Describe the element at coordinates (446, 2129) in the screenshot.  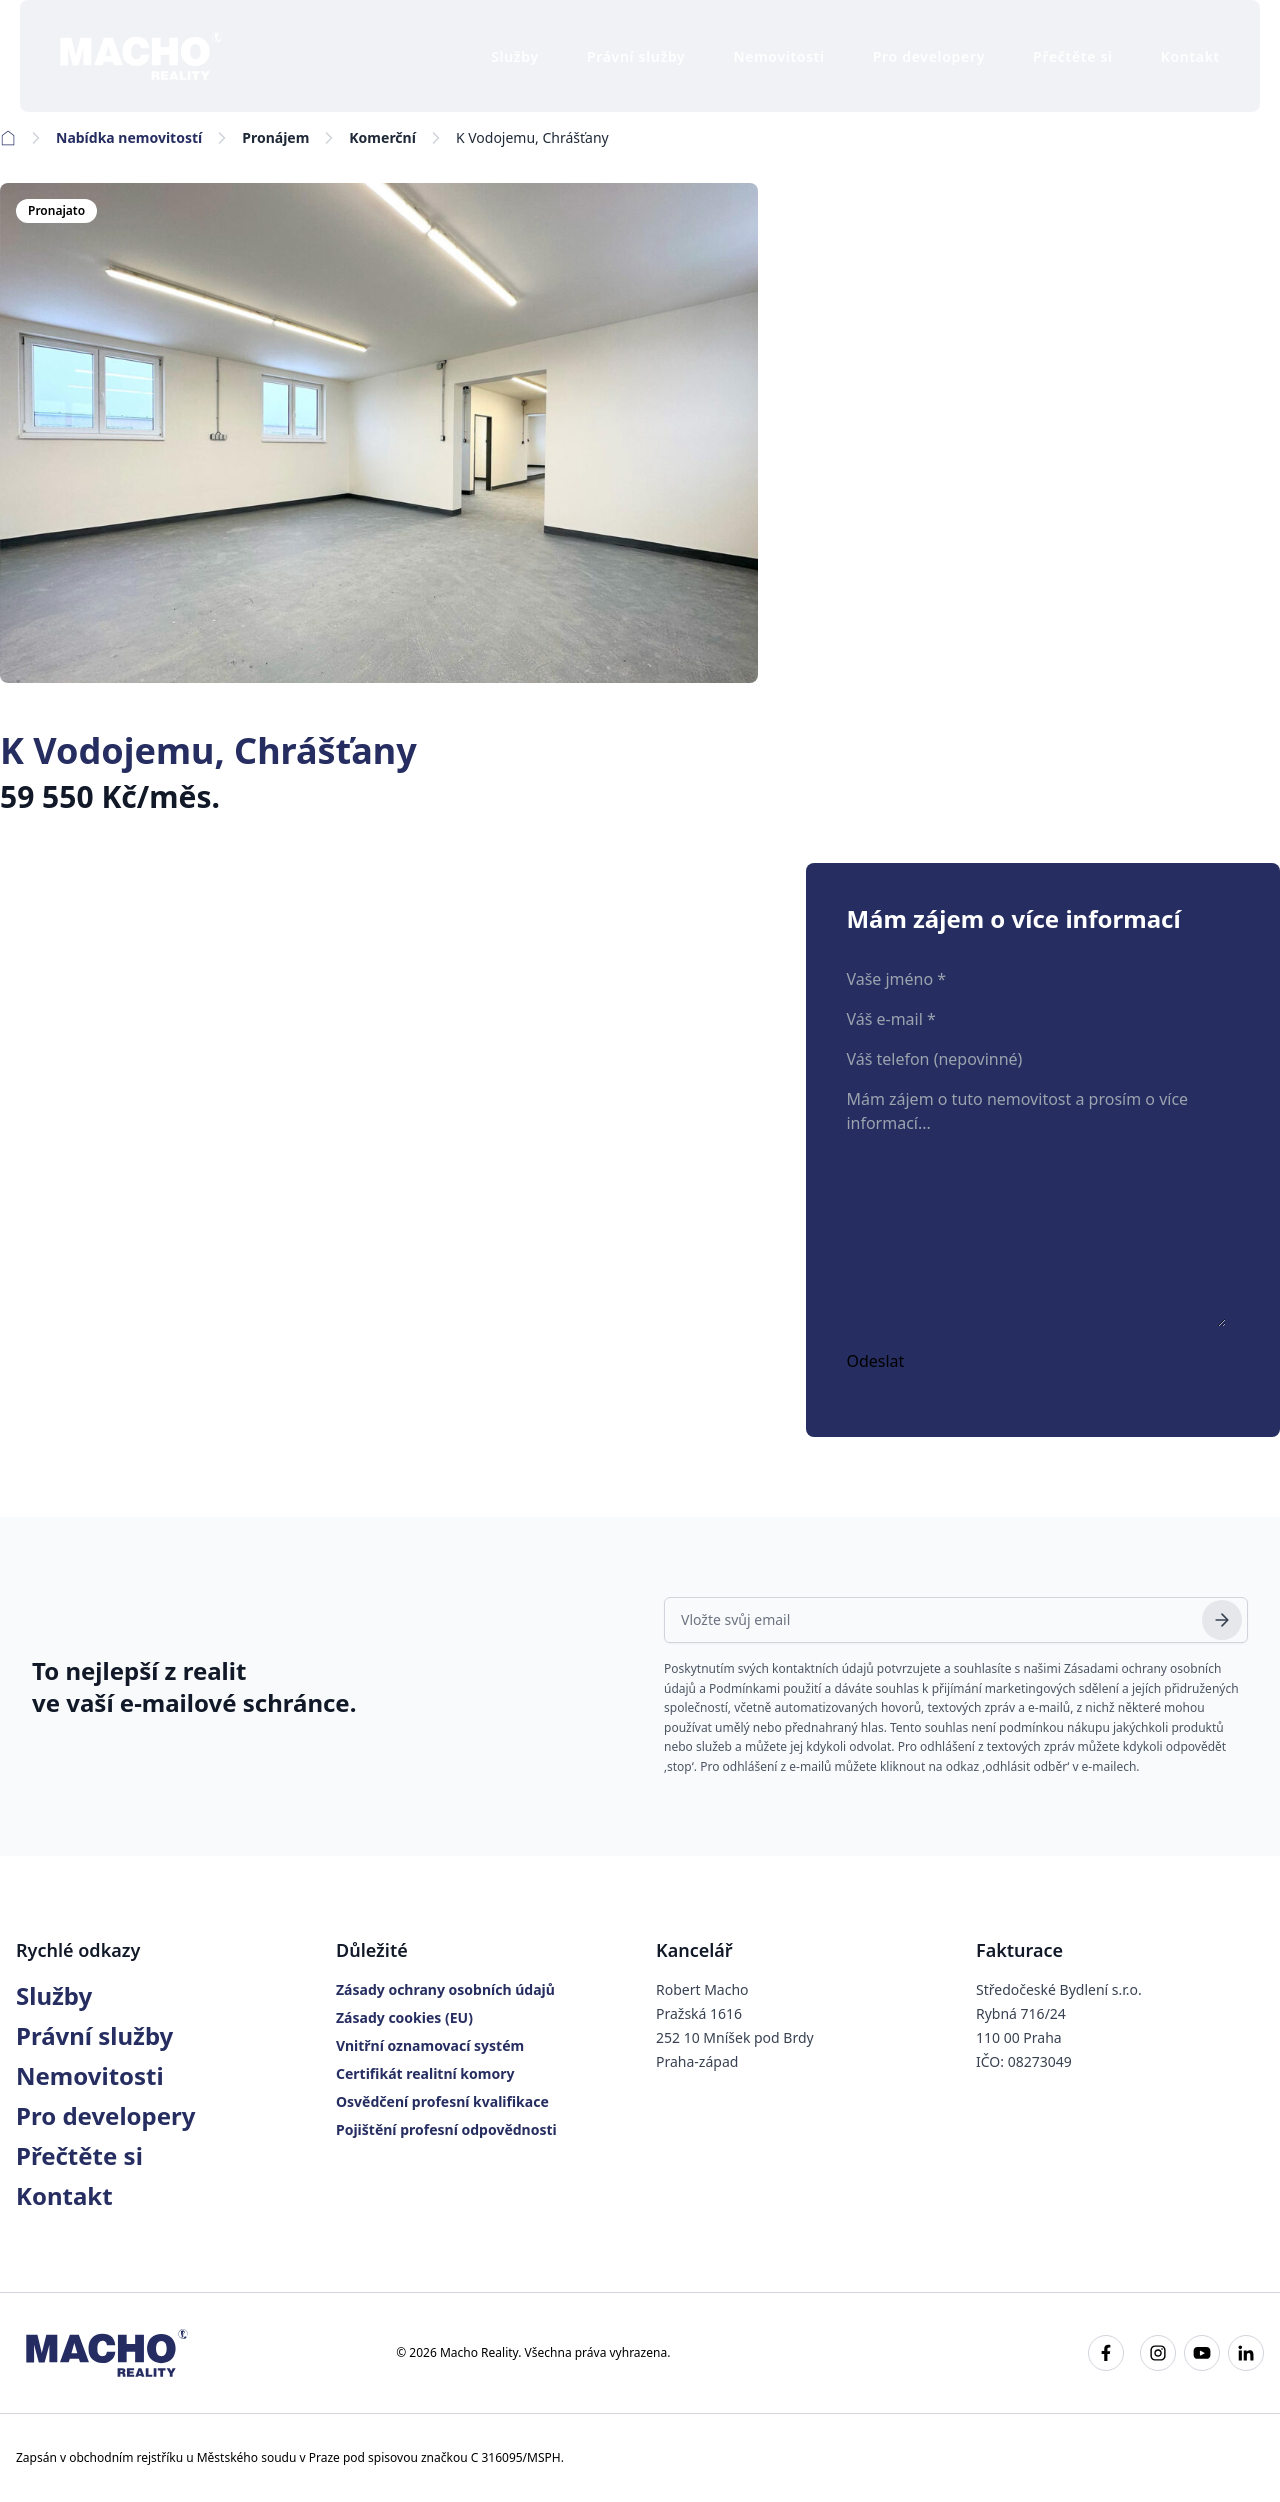
I see `Pojištění profesní odpovědnosti` at that location.